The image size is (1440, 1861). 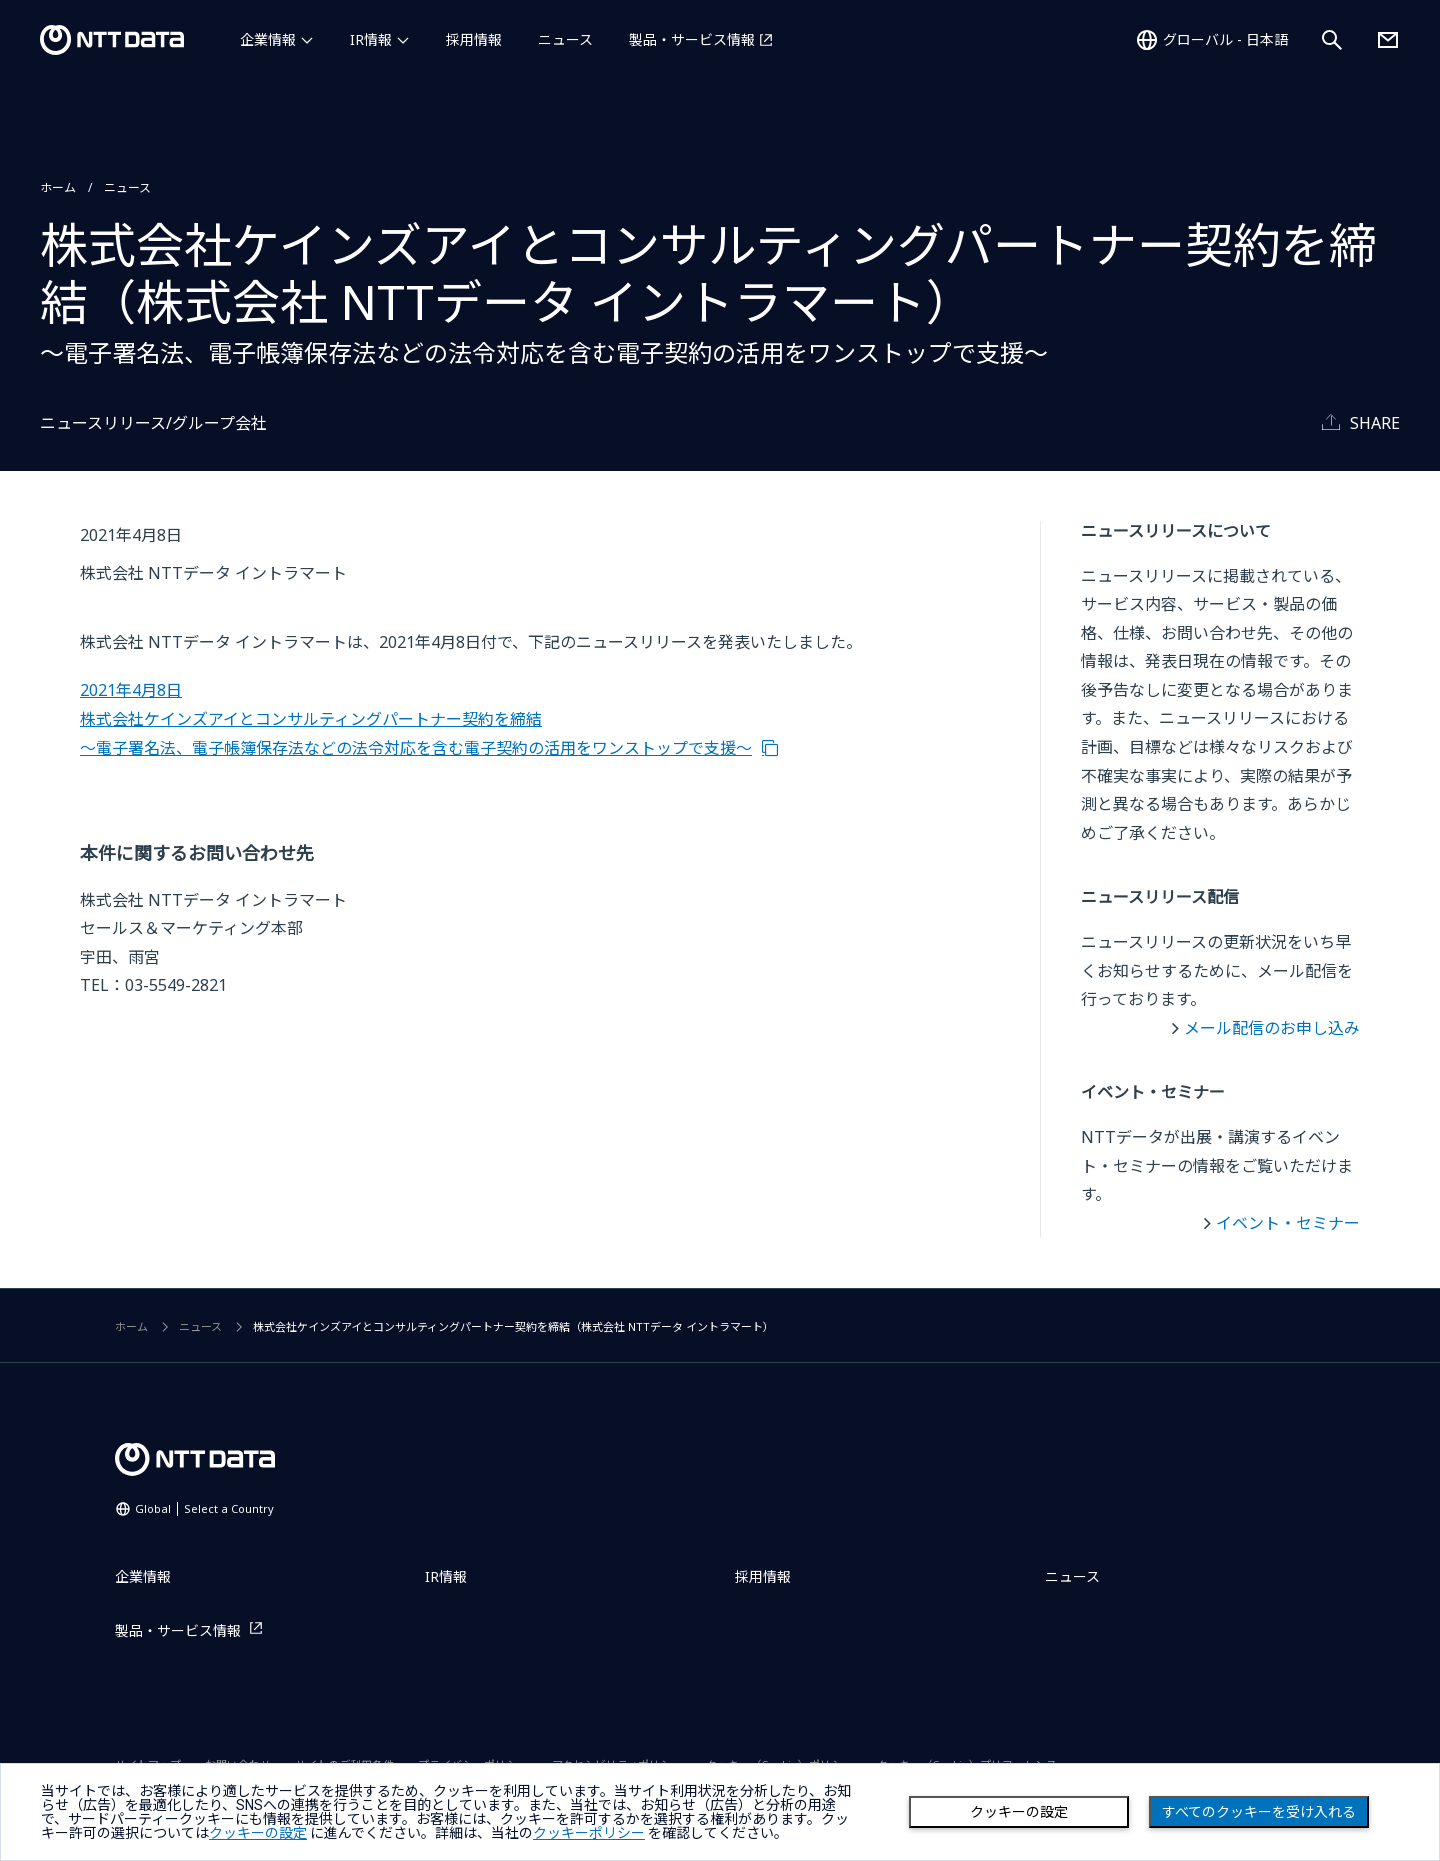 I want to click on クッキーの設定 [button], so click(x=258, y=1833).